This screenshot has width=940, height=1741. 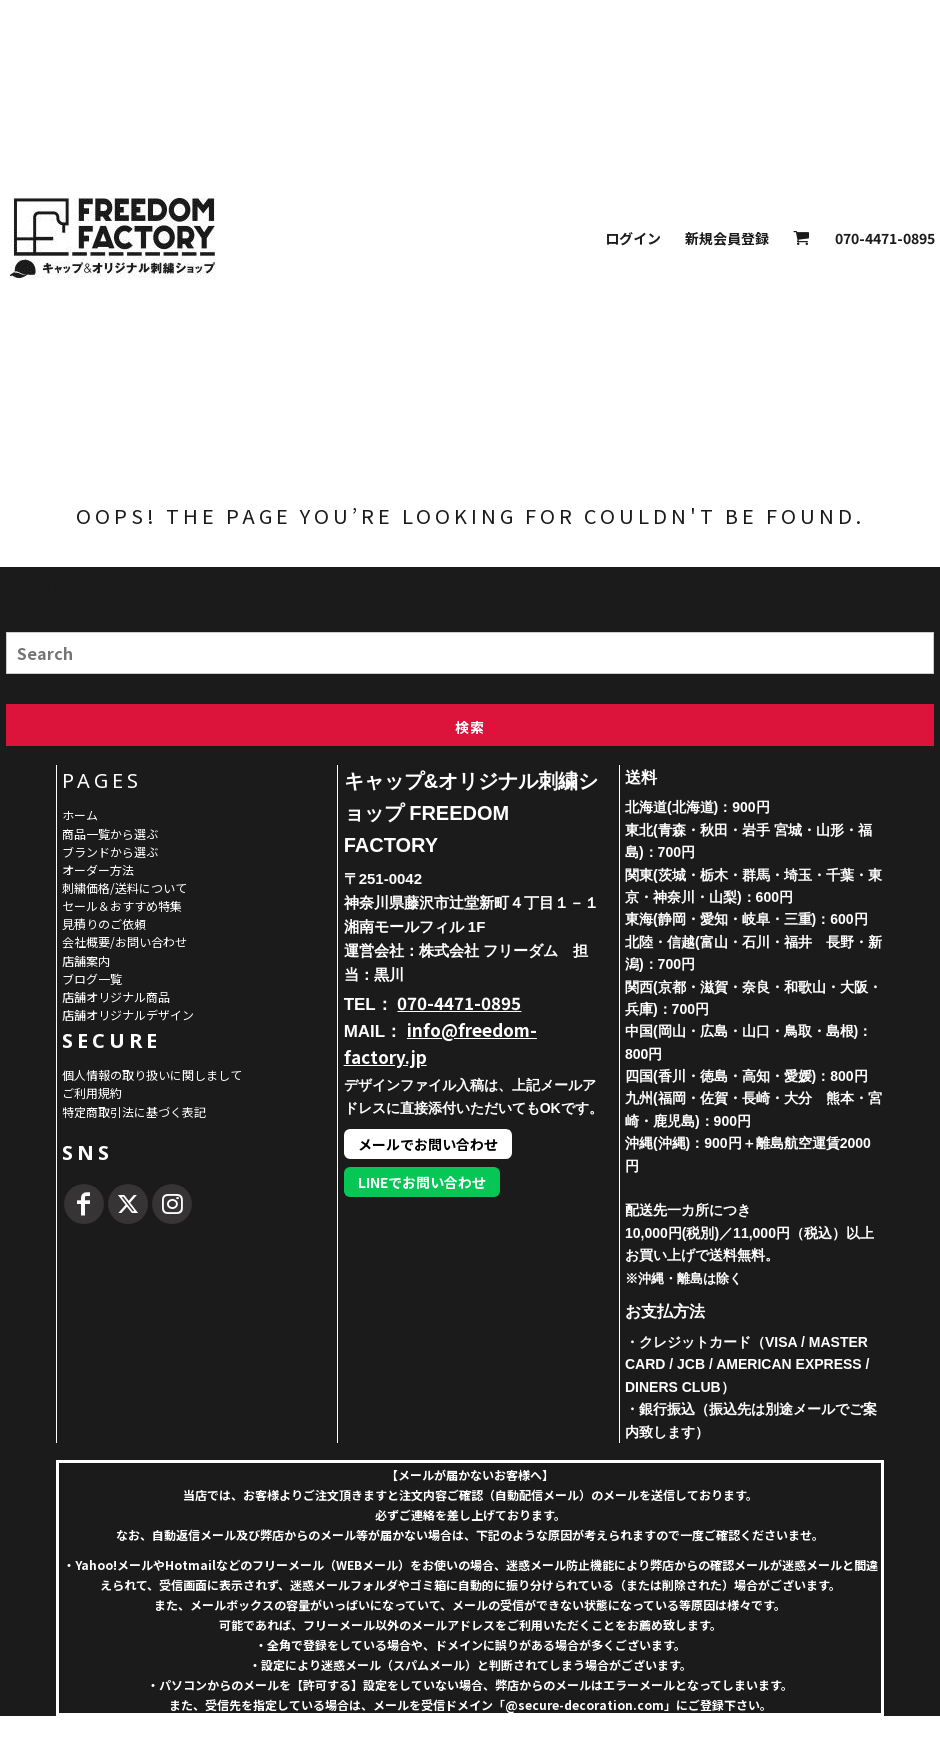 What do you see at coordinates (727, 238) in the screenshot?
I see `新規会員登録` at bounding box center [727, 238].